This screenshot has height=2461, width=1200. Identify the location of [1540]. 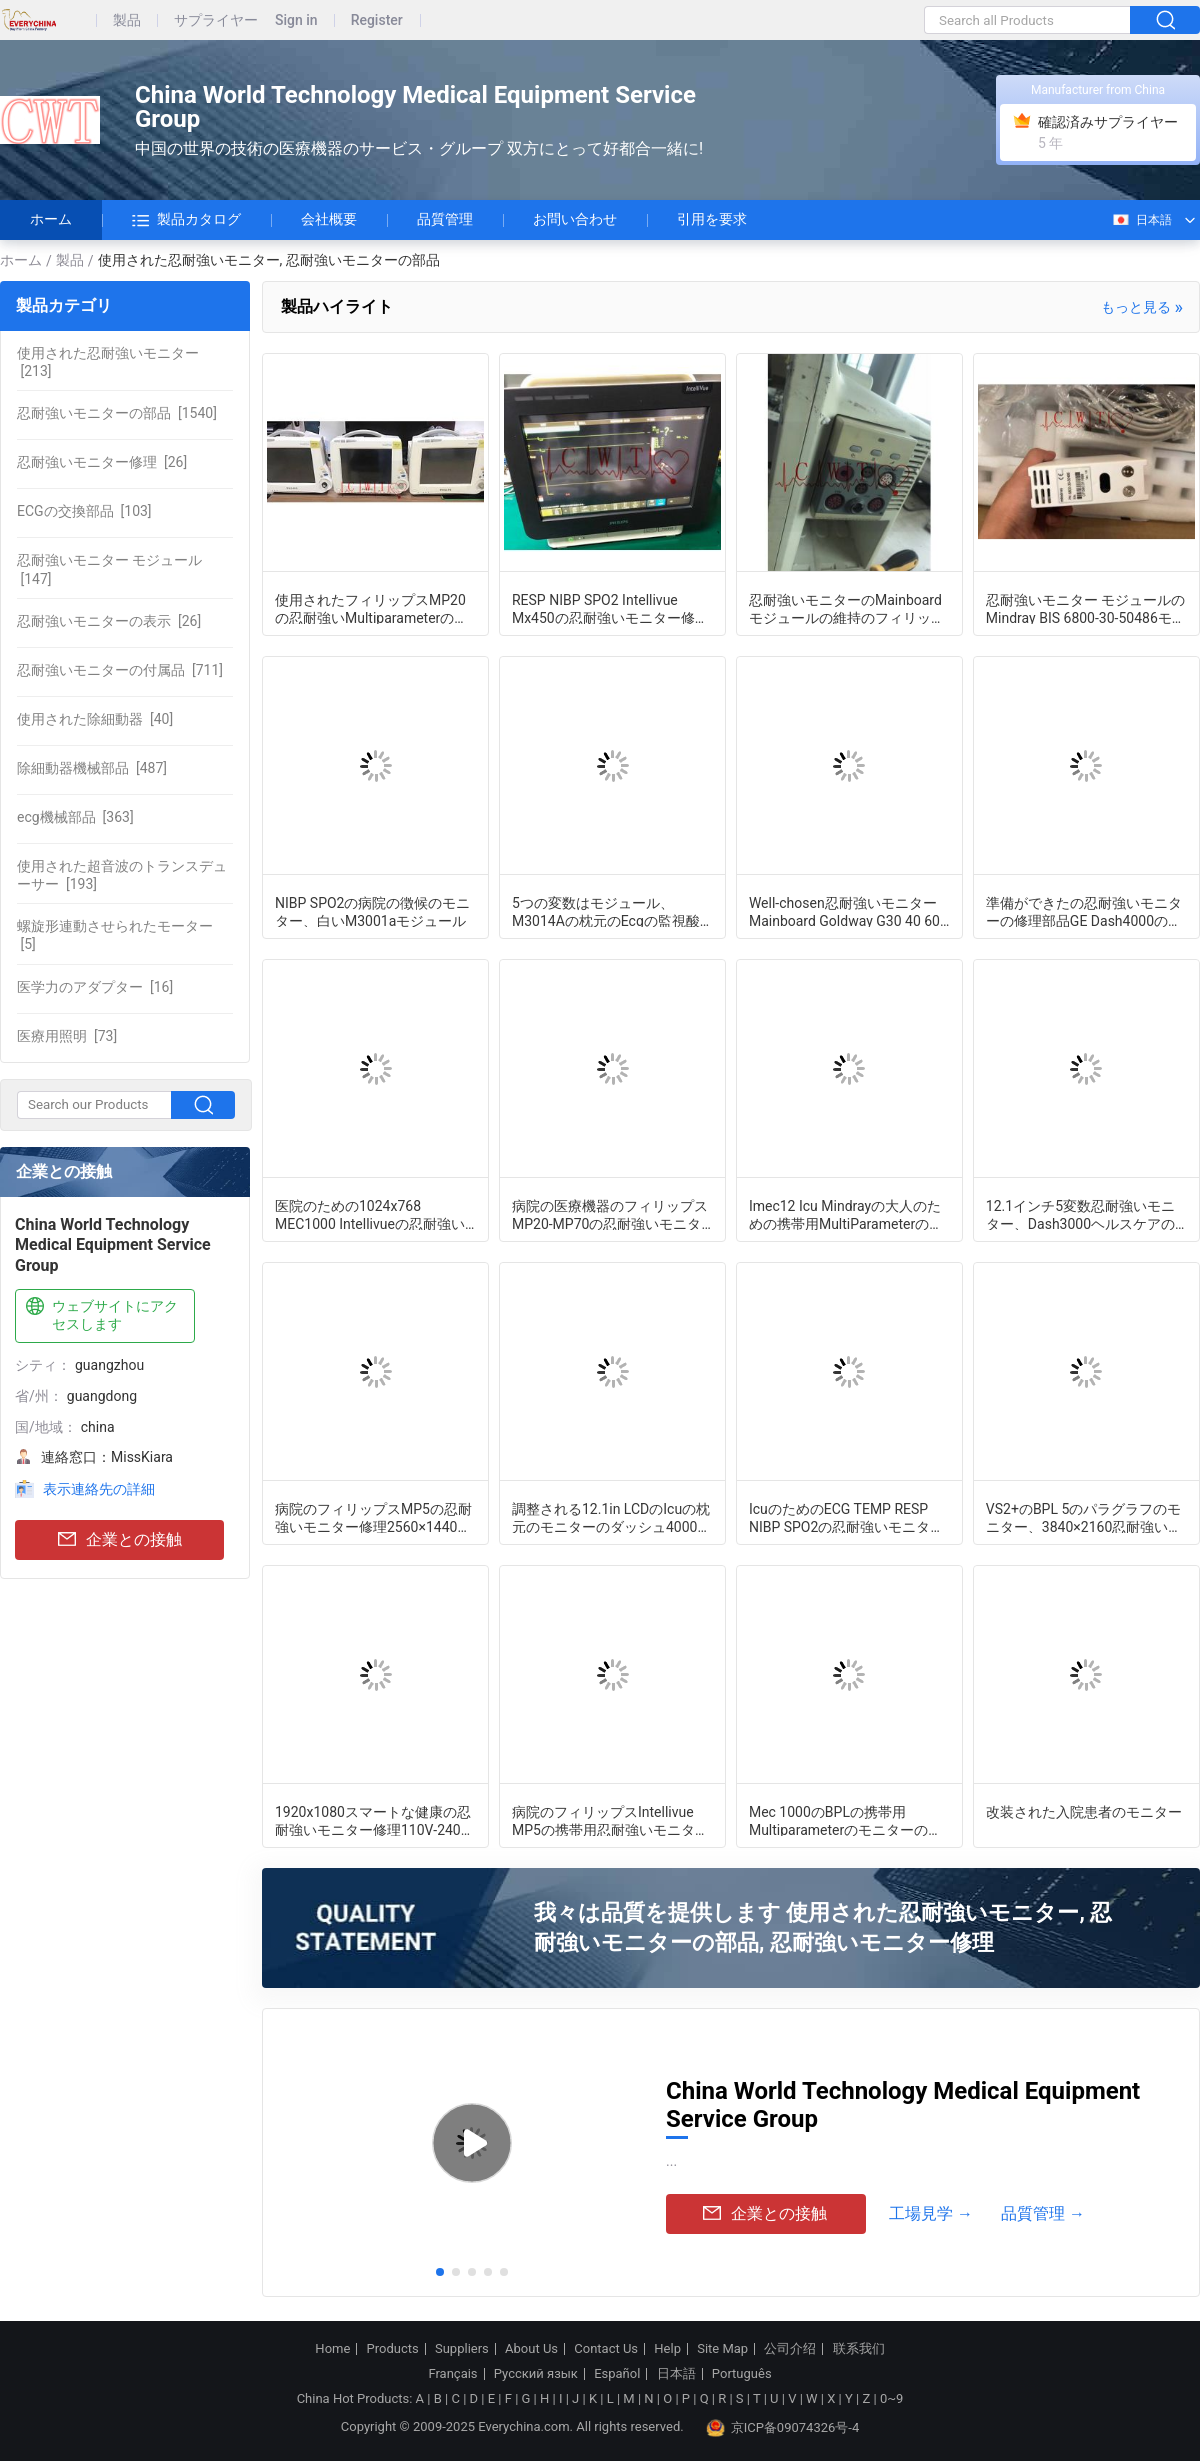
(117, 413).